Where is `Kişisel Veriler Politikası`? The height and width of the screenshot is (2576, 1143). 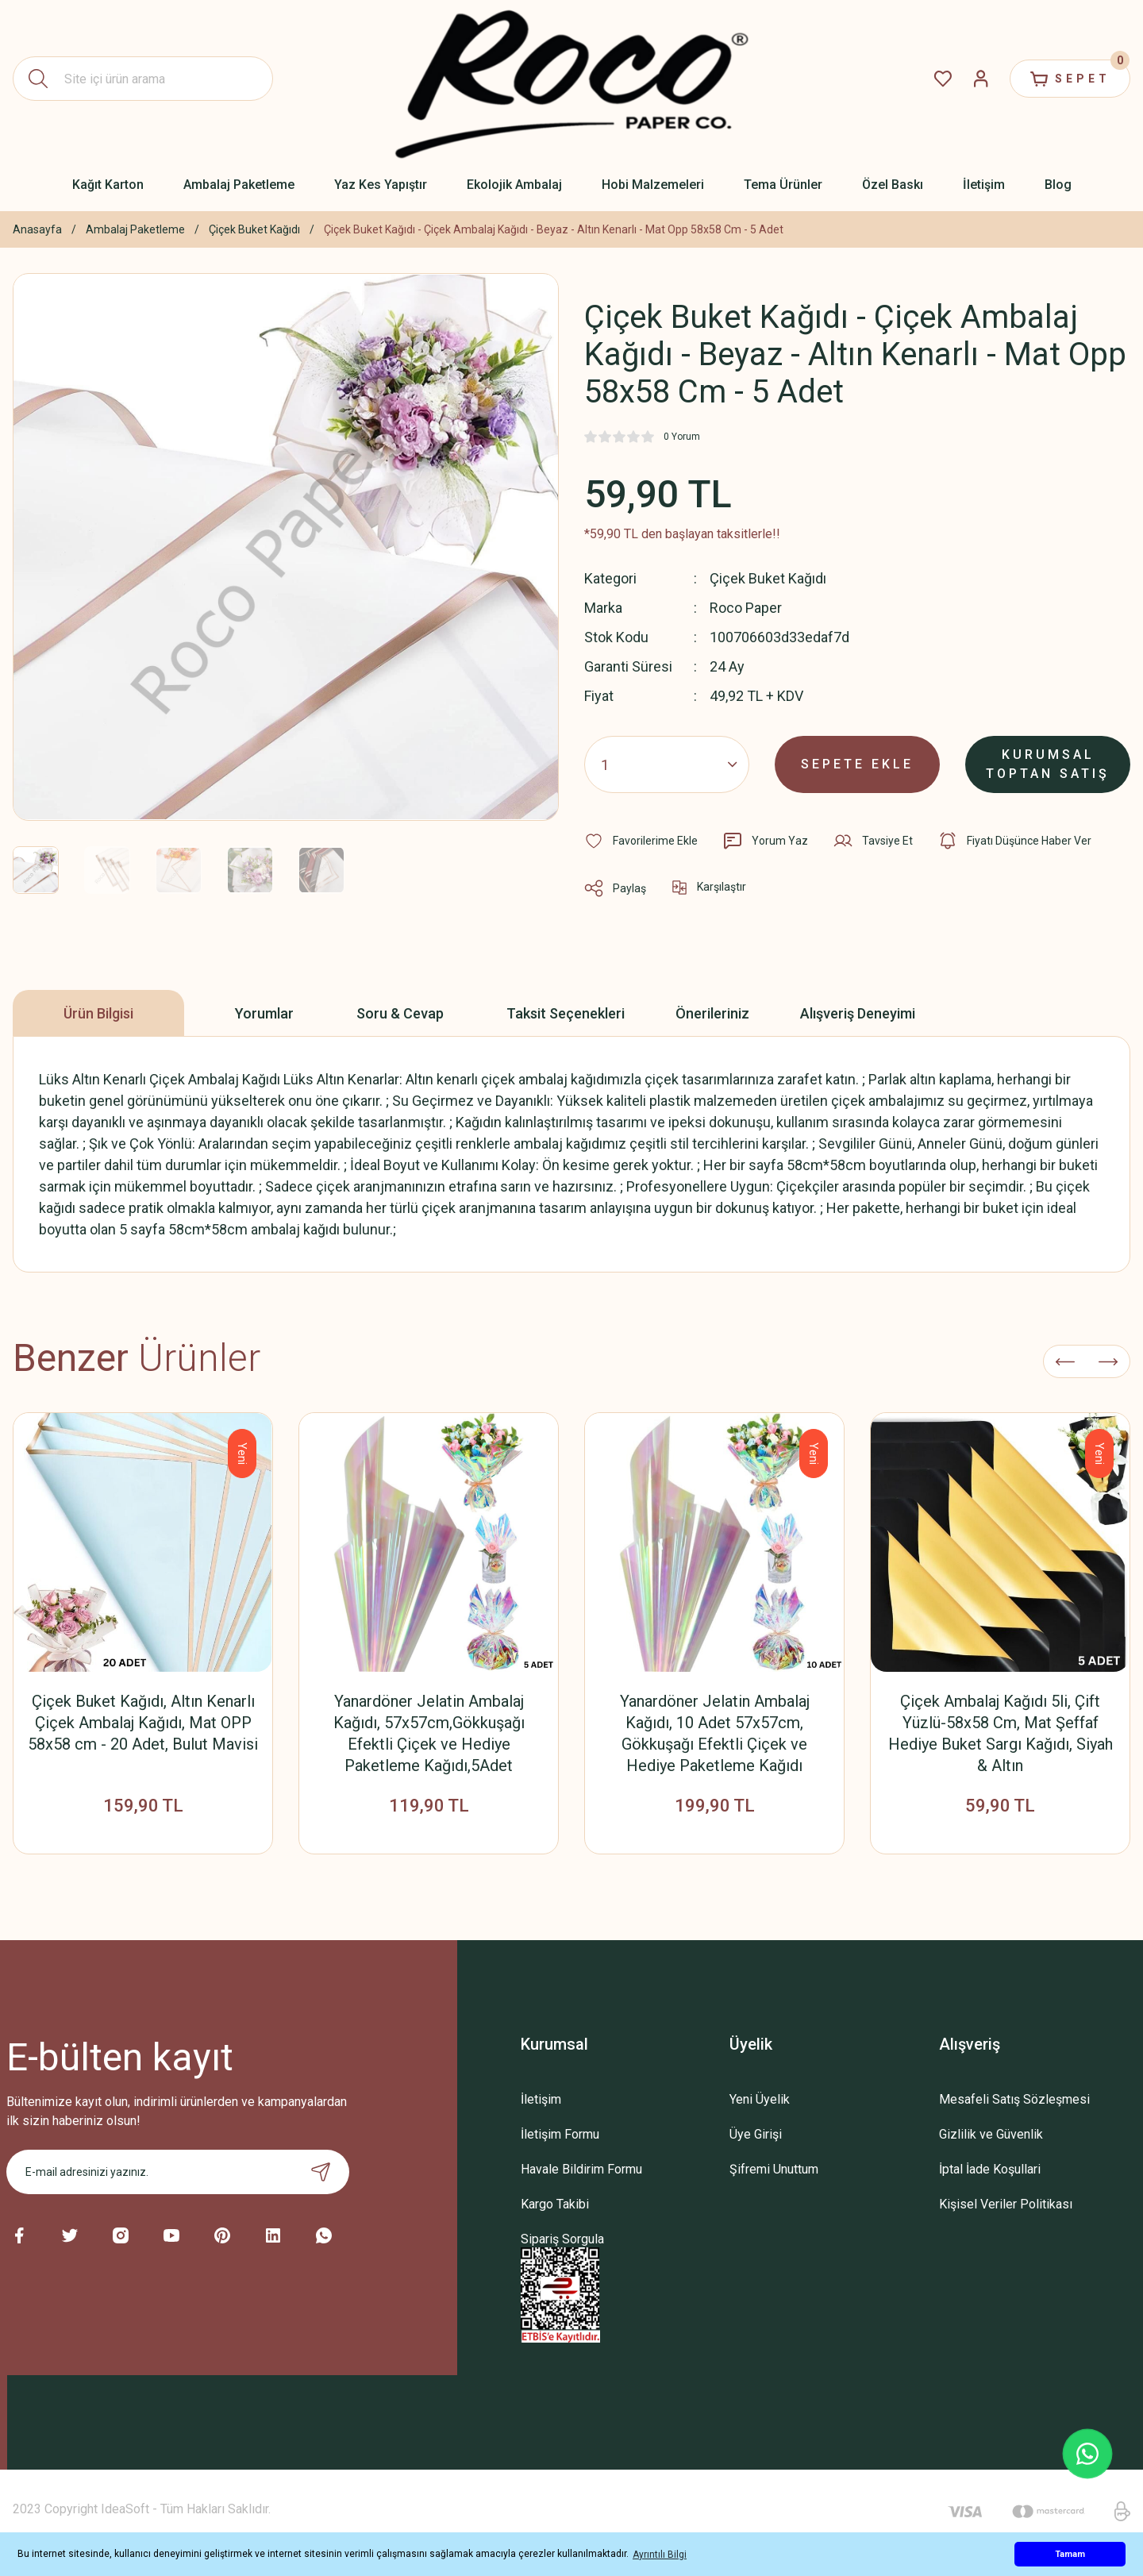
Kişisel Veriler Politikası is located at coordinates (1005, 2204).